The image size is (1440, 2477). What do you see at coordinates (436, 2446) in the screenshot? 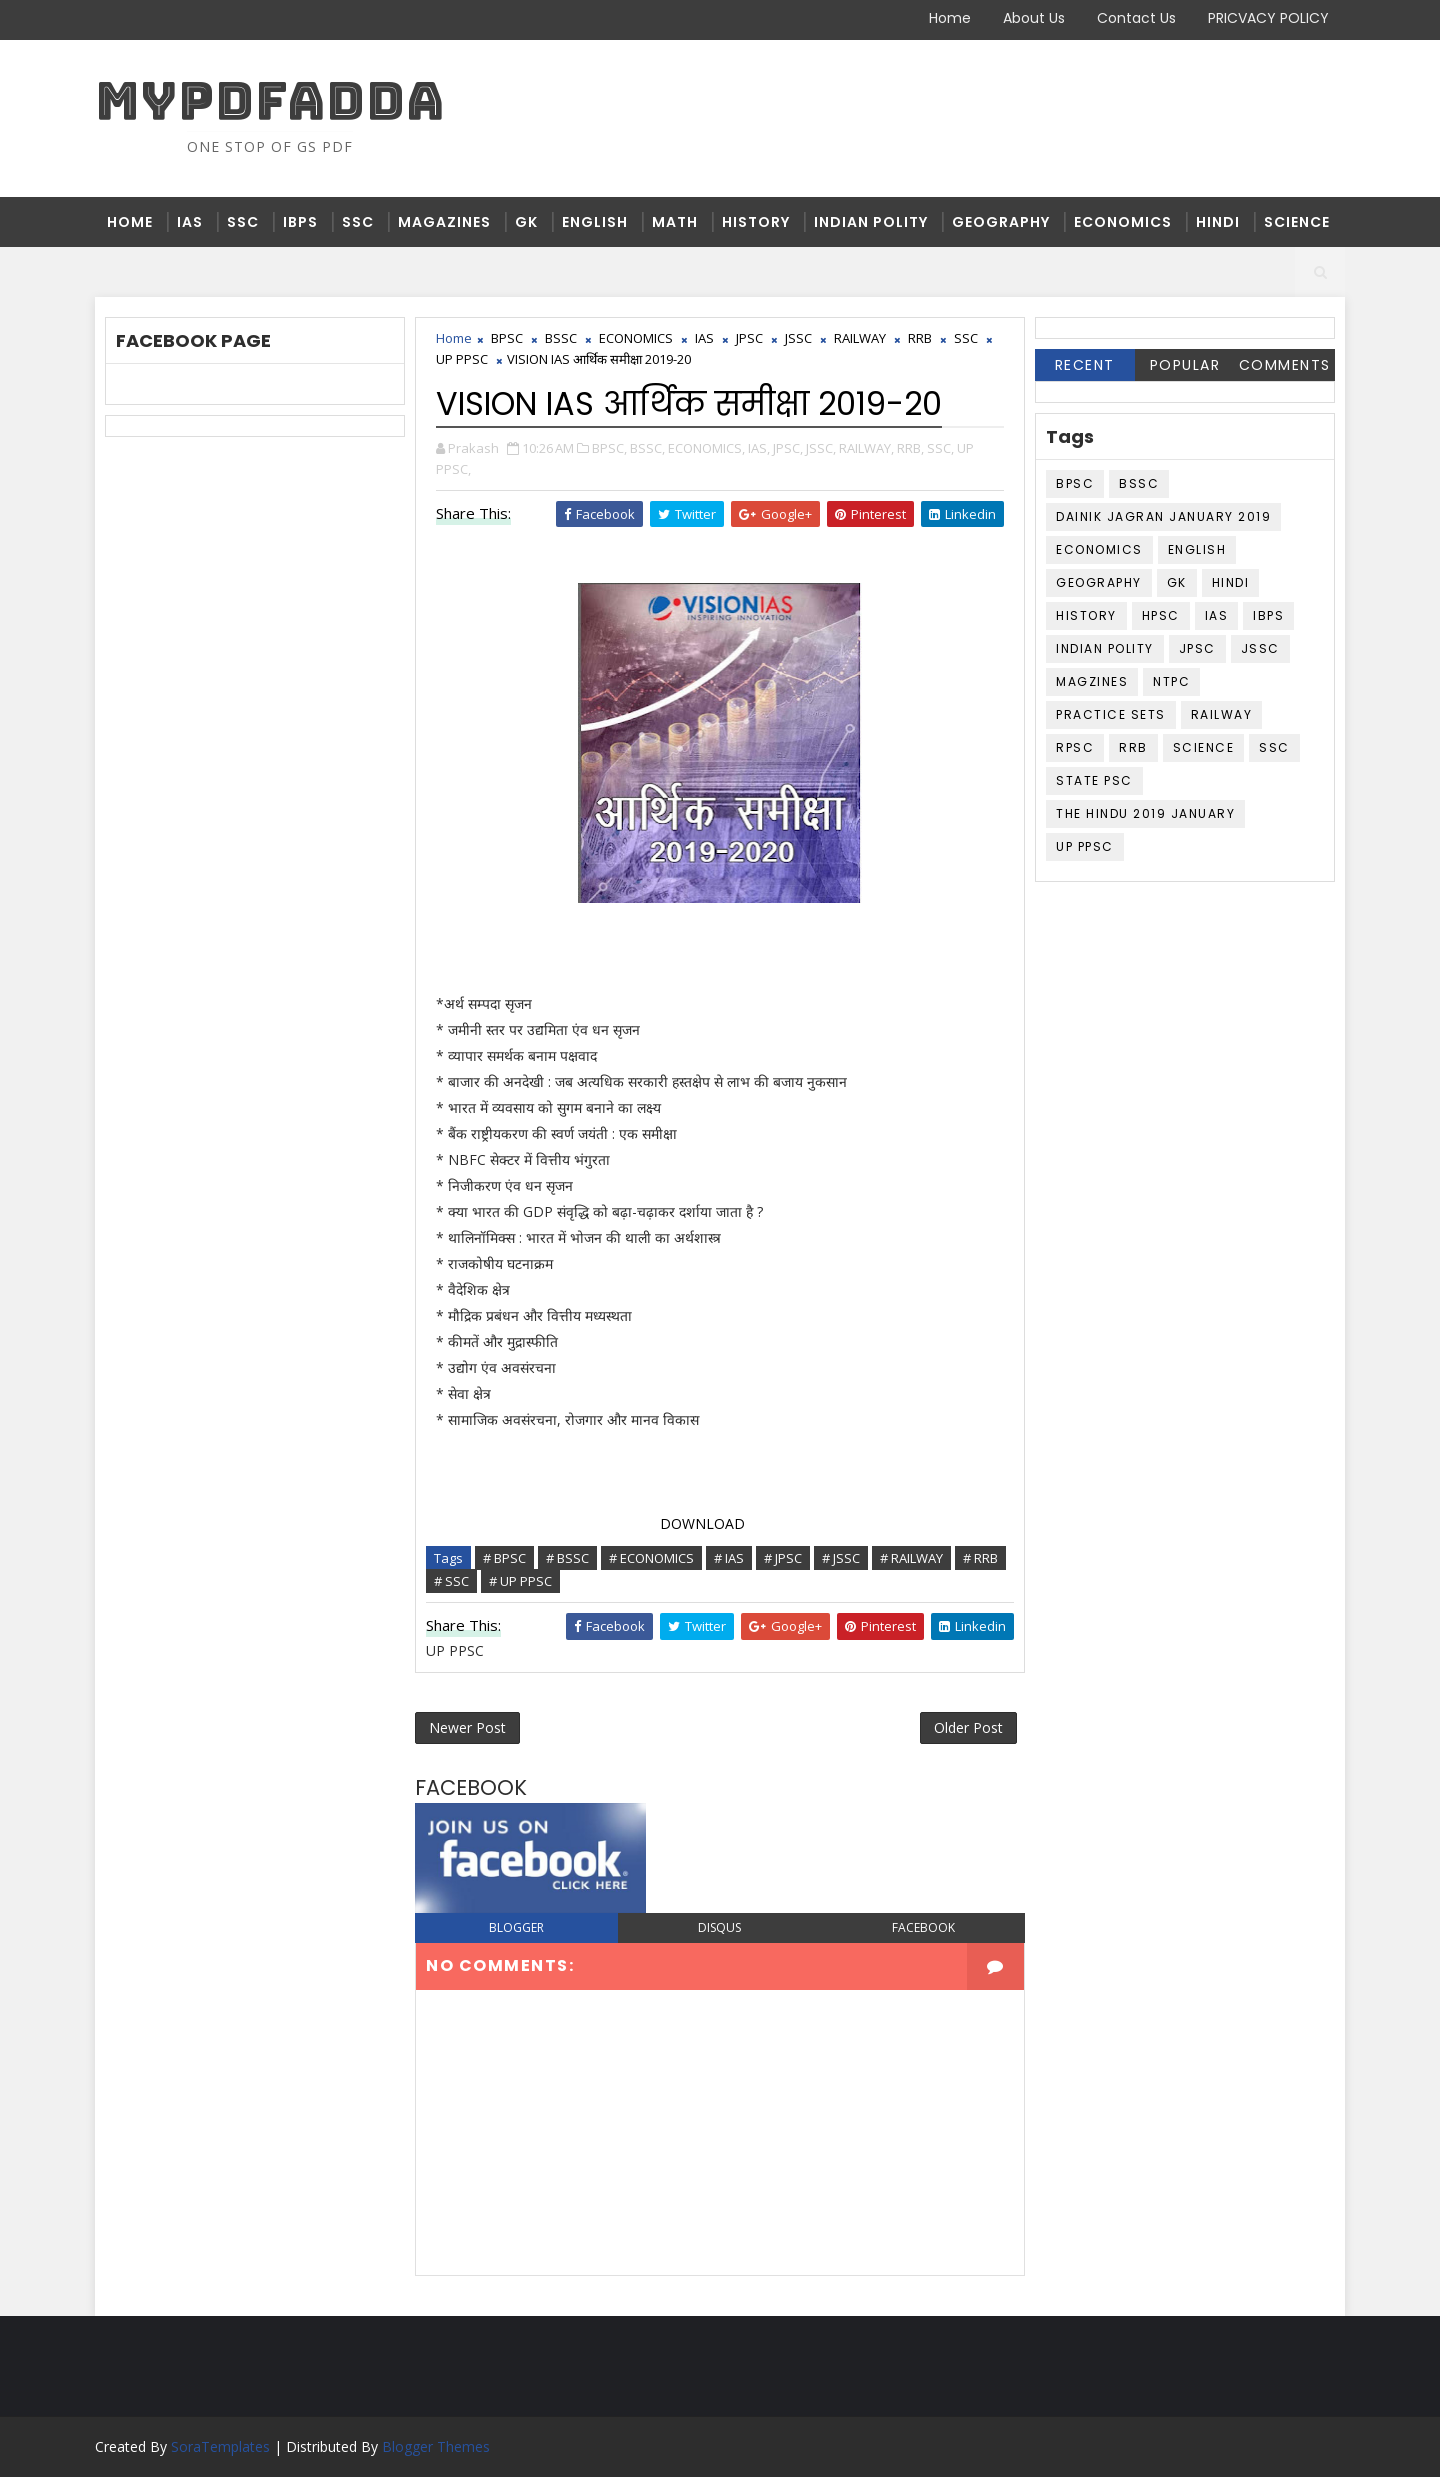
I see `Blogger Themes` at bounding box center [436, 2446].